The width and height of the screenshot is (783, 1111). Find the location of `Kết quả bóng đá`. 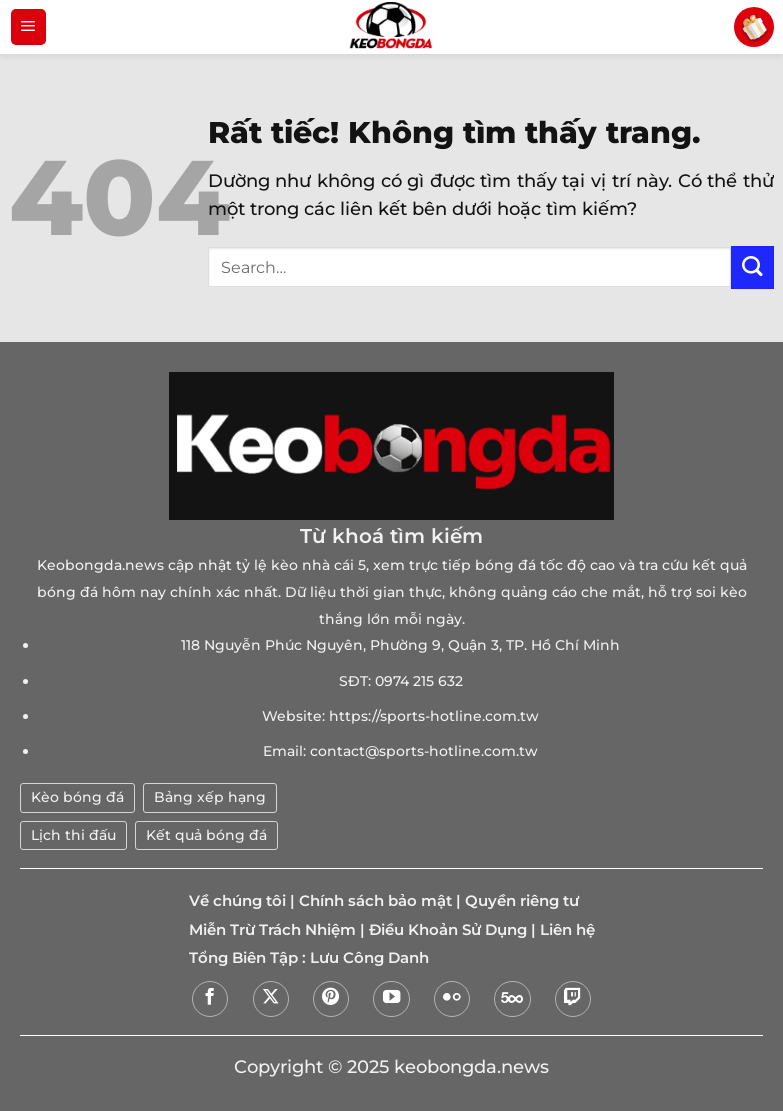

Kết quả bóng đá is located at coordinates (206, 835).